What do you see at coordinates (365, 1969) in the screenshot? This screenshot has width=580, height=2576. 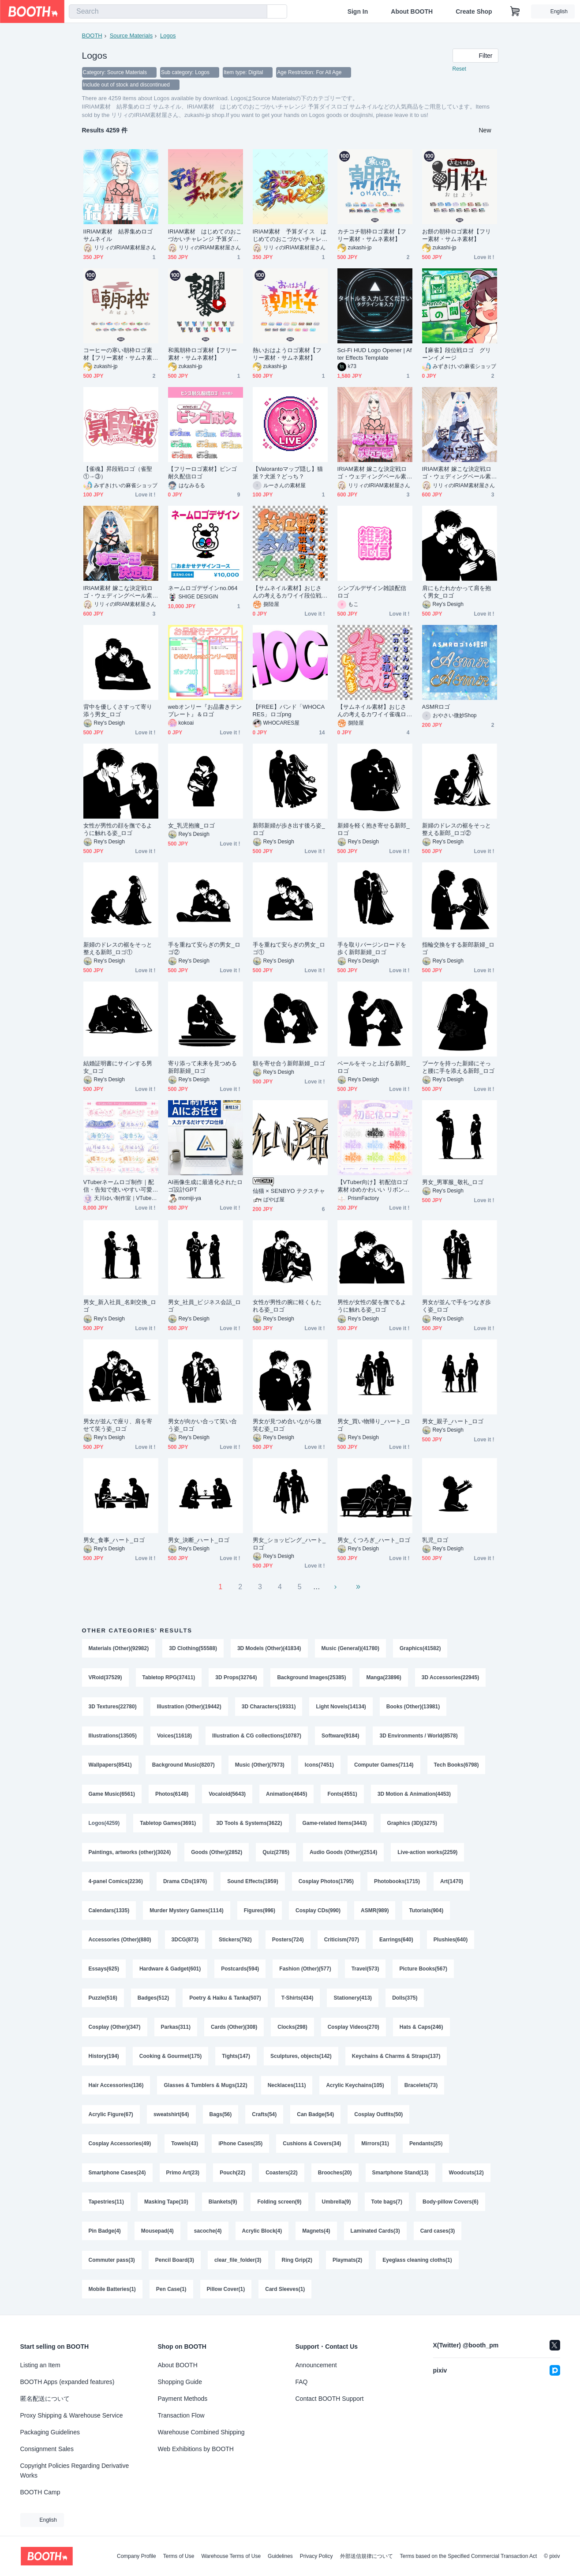 I see `Travel(573)` at bounding box center [365, 1969].